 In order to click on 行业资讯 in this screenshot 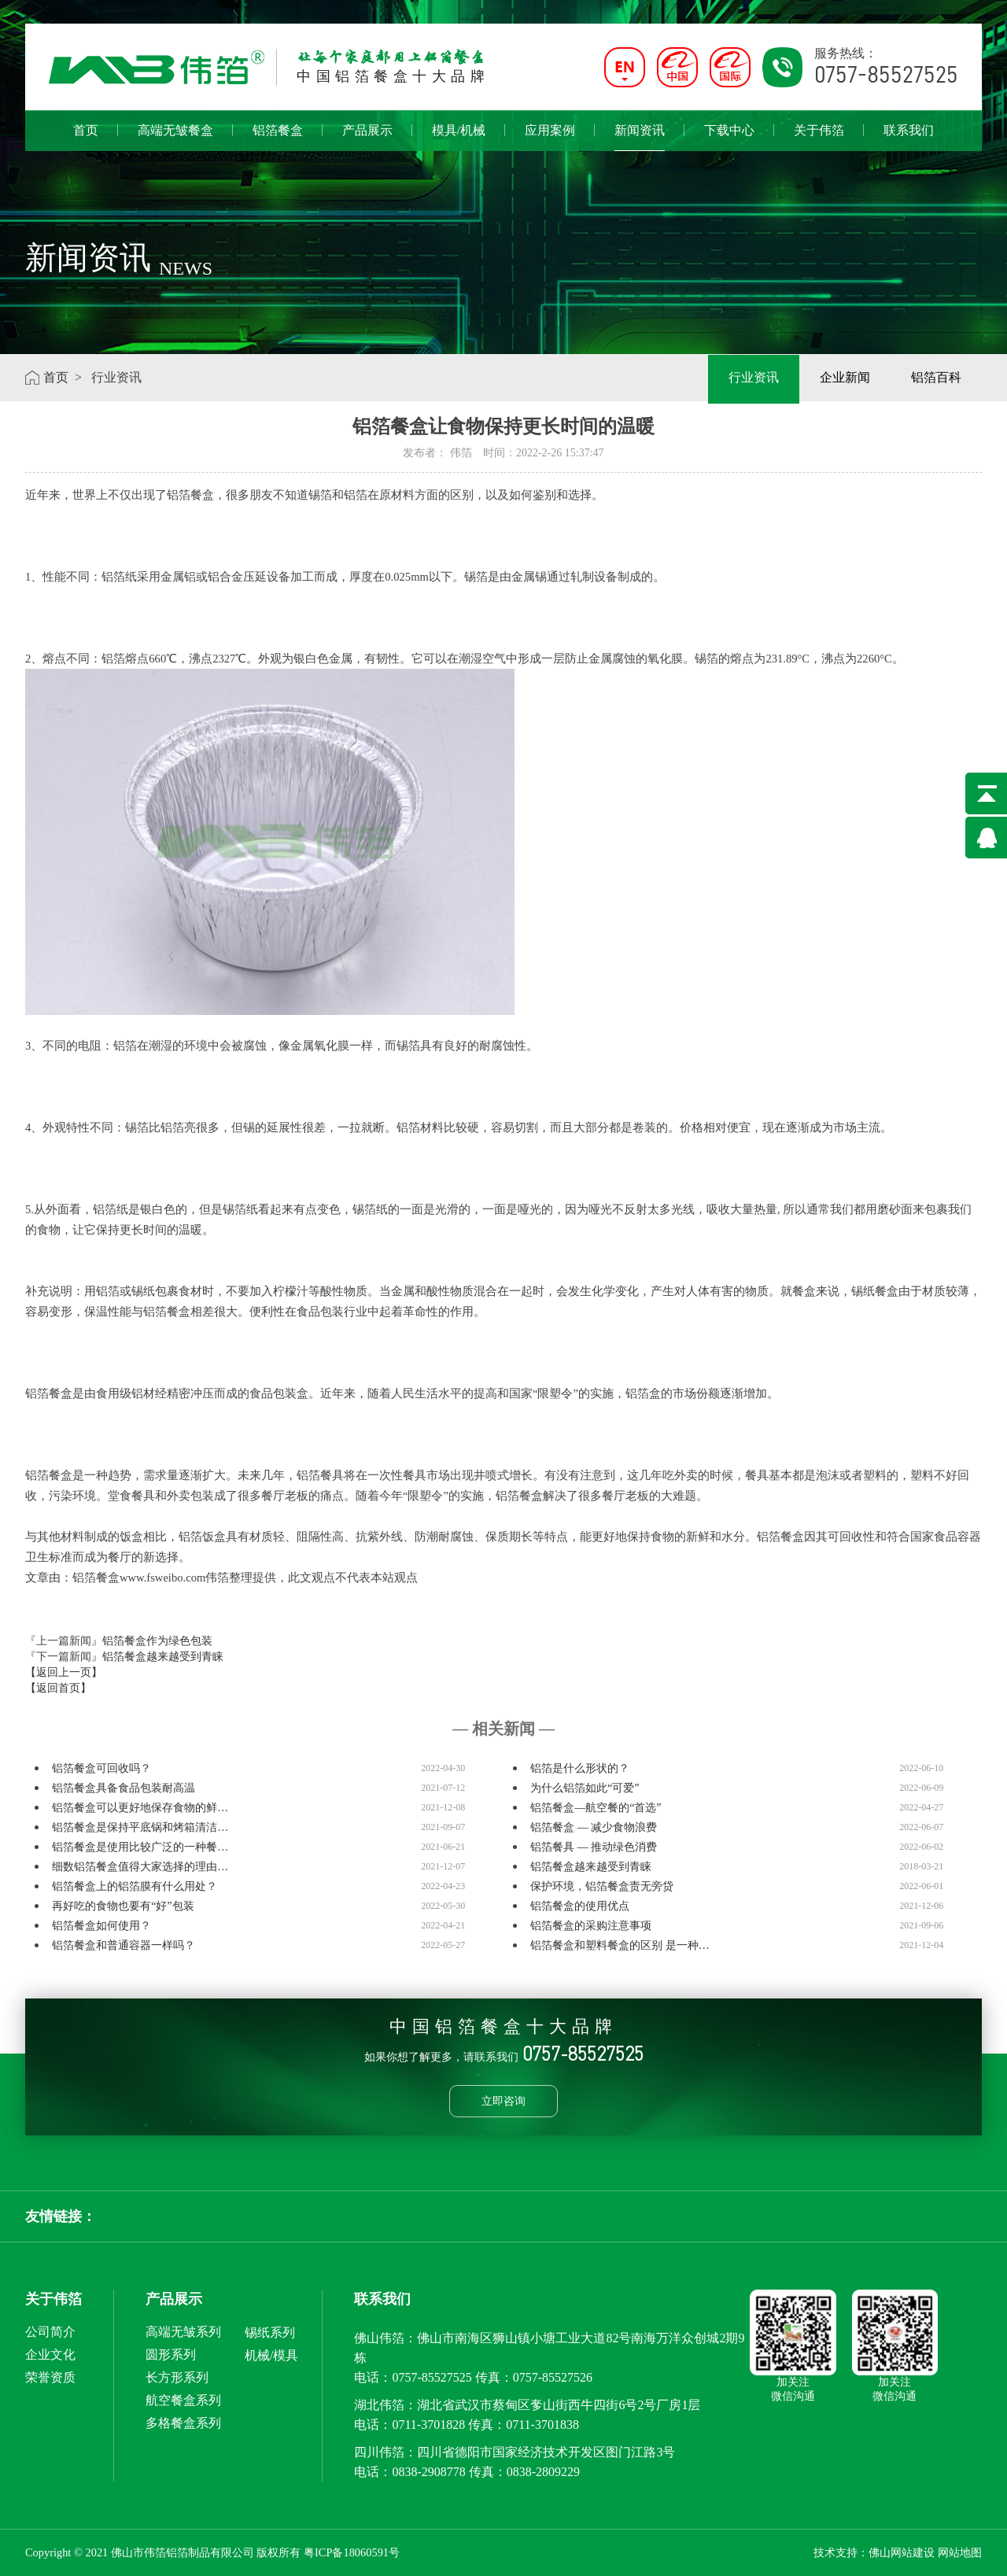, I will do `click(754, 377)`.